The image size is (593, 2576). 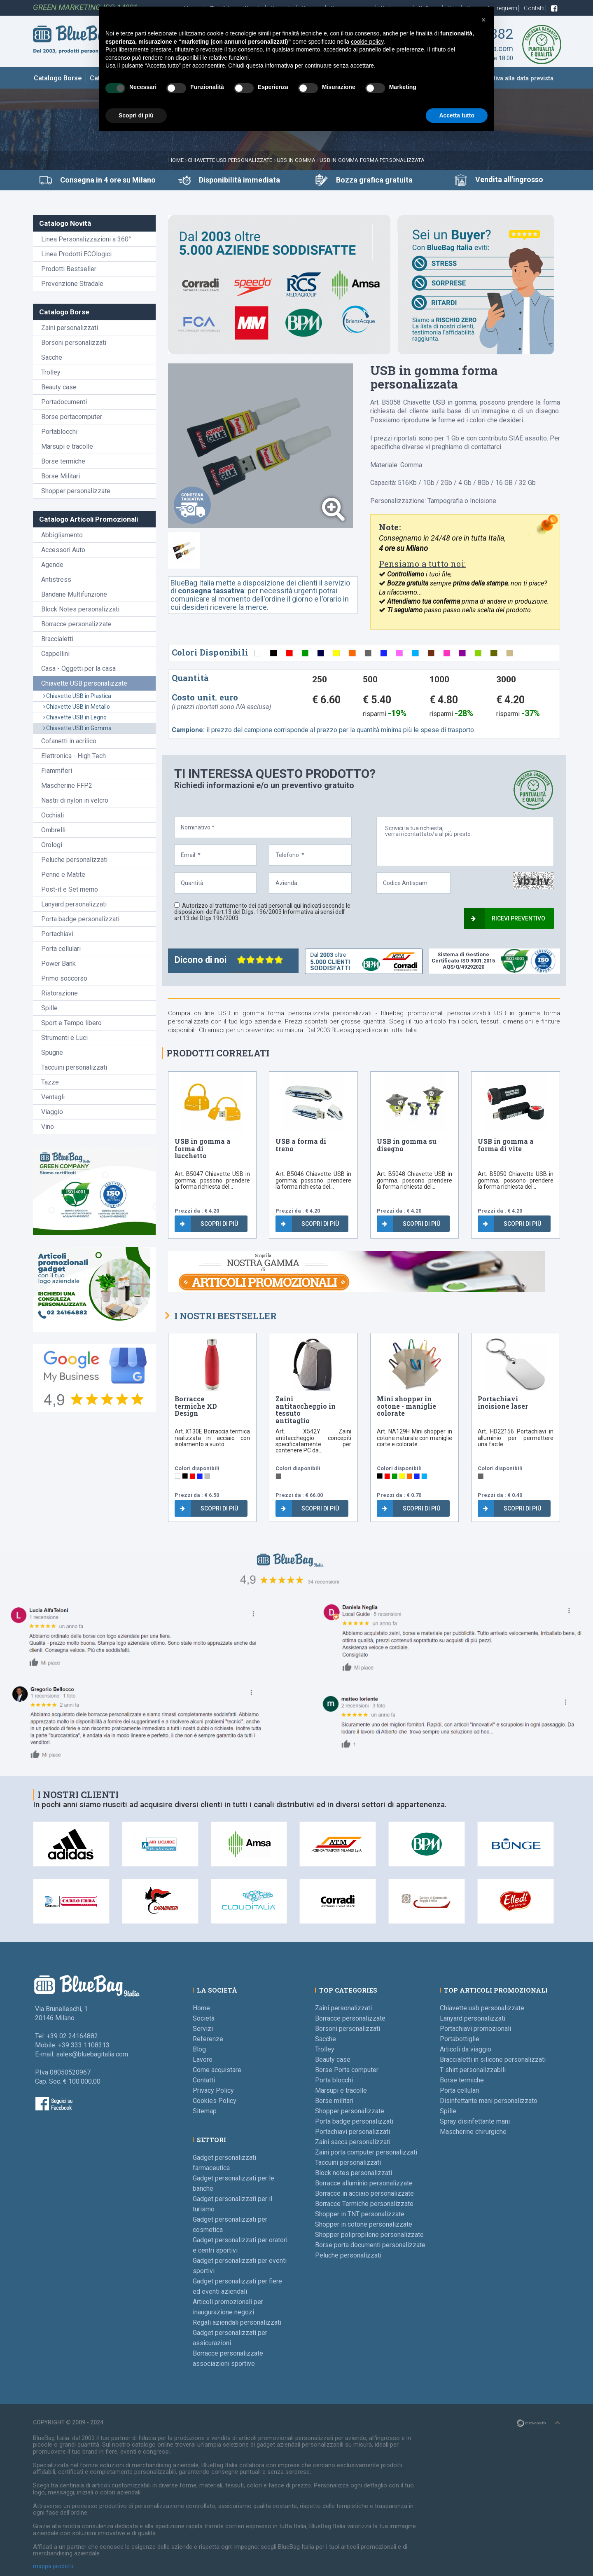 I want to click on T shirt personalizzabili, so click(x=473, y=2070).